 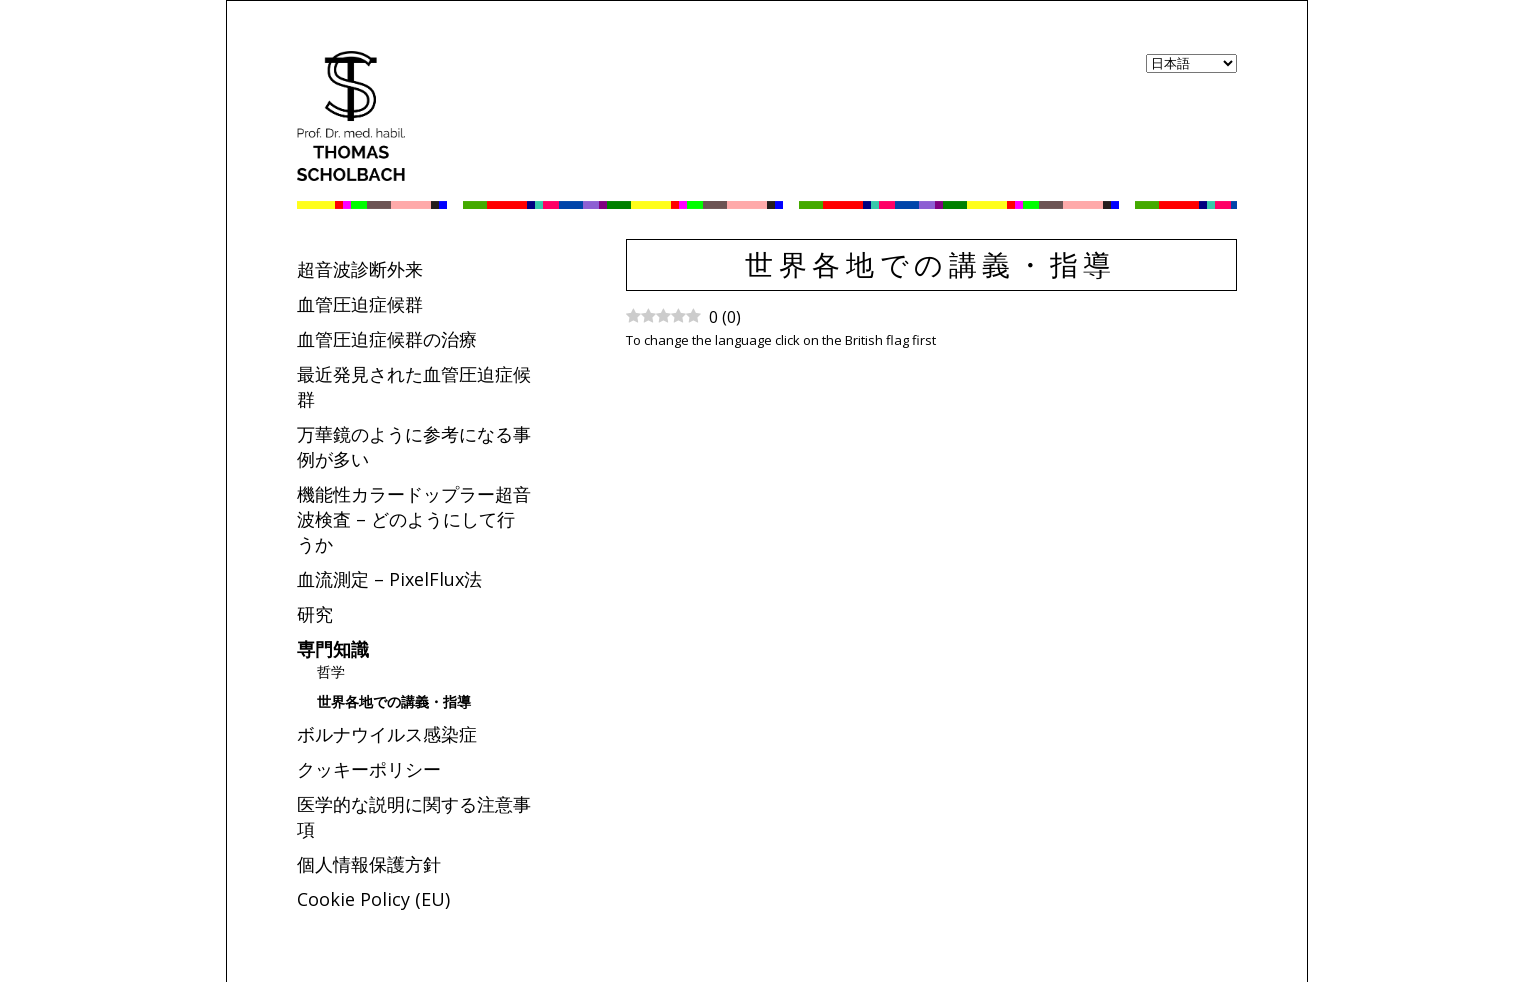 What do you see at coordinates (394, 701) in the screenshot?
I see `世界各地での講義・指導` at bounding box center [394, 701].